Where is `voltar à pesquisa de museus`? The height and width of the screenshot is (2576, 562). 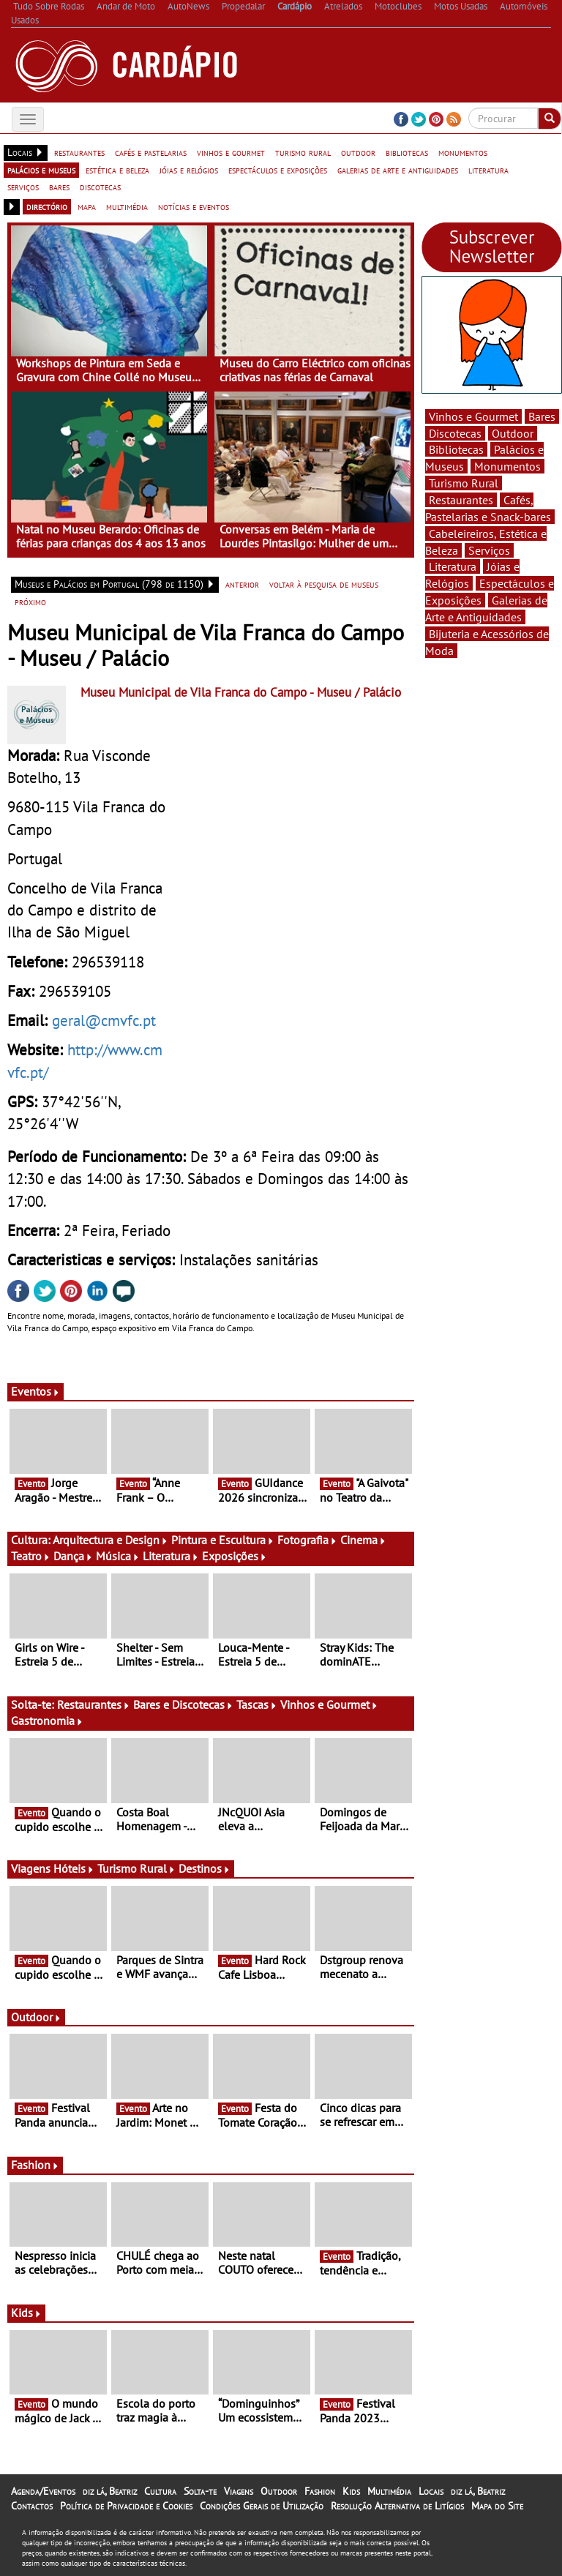 voltar à pesquisa de museus is located at coordinates (323, 584).